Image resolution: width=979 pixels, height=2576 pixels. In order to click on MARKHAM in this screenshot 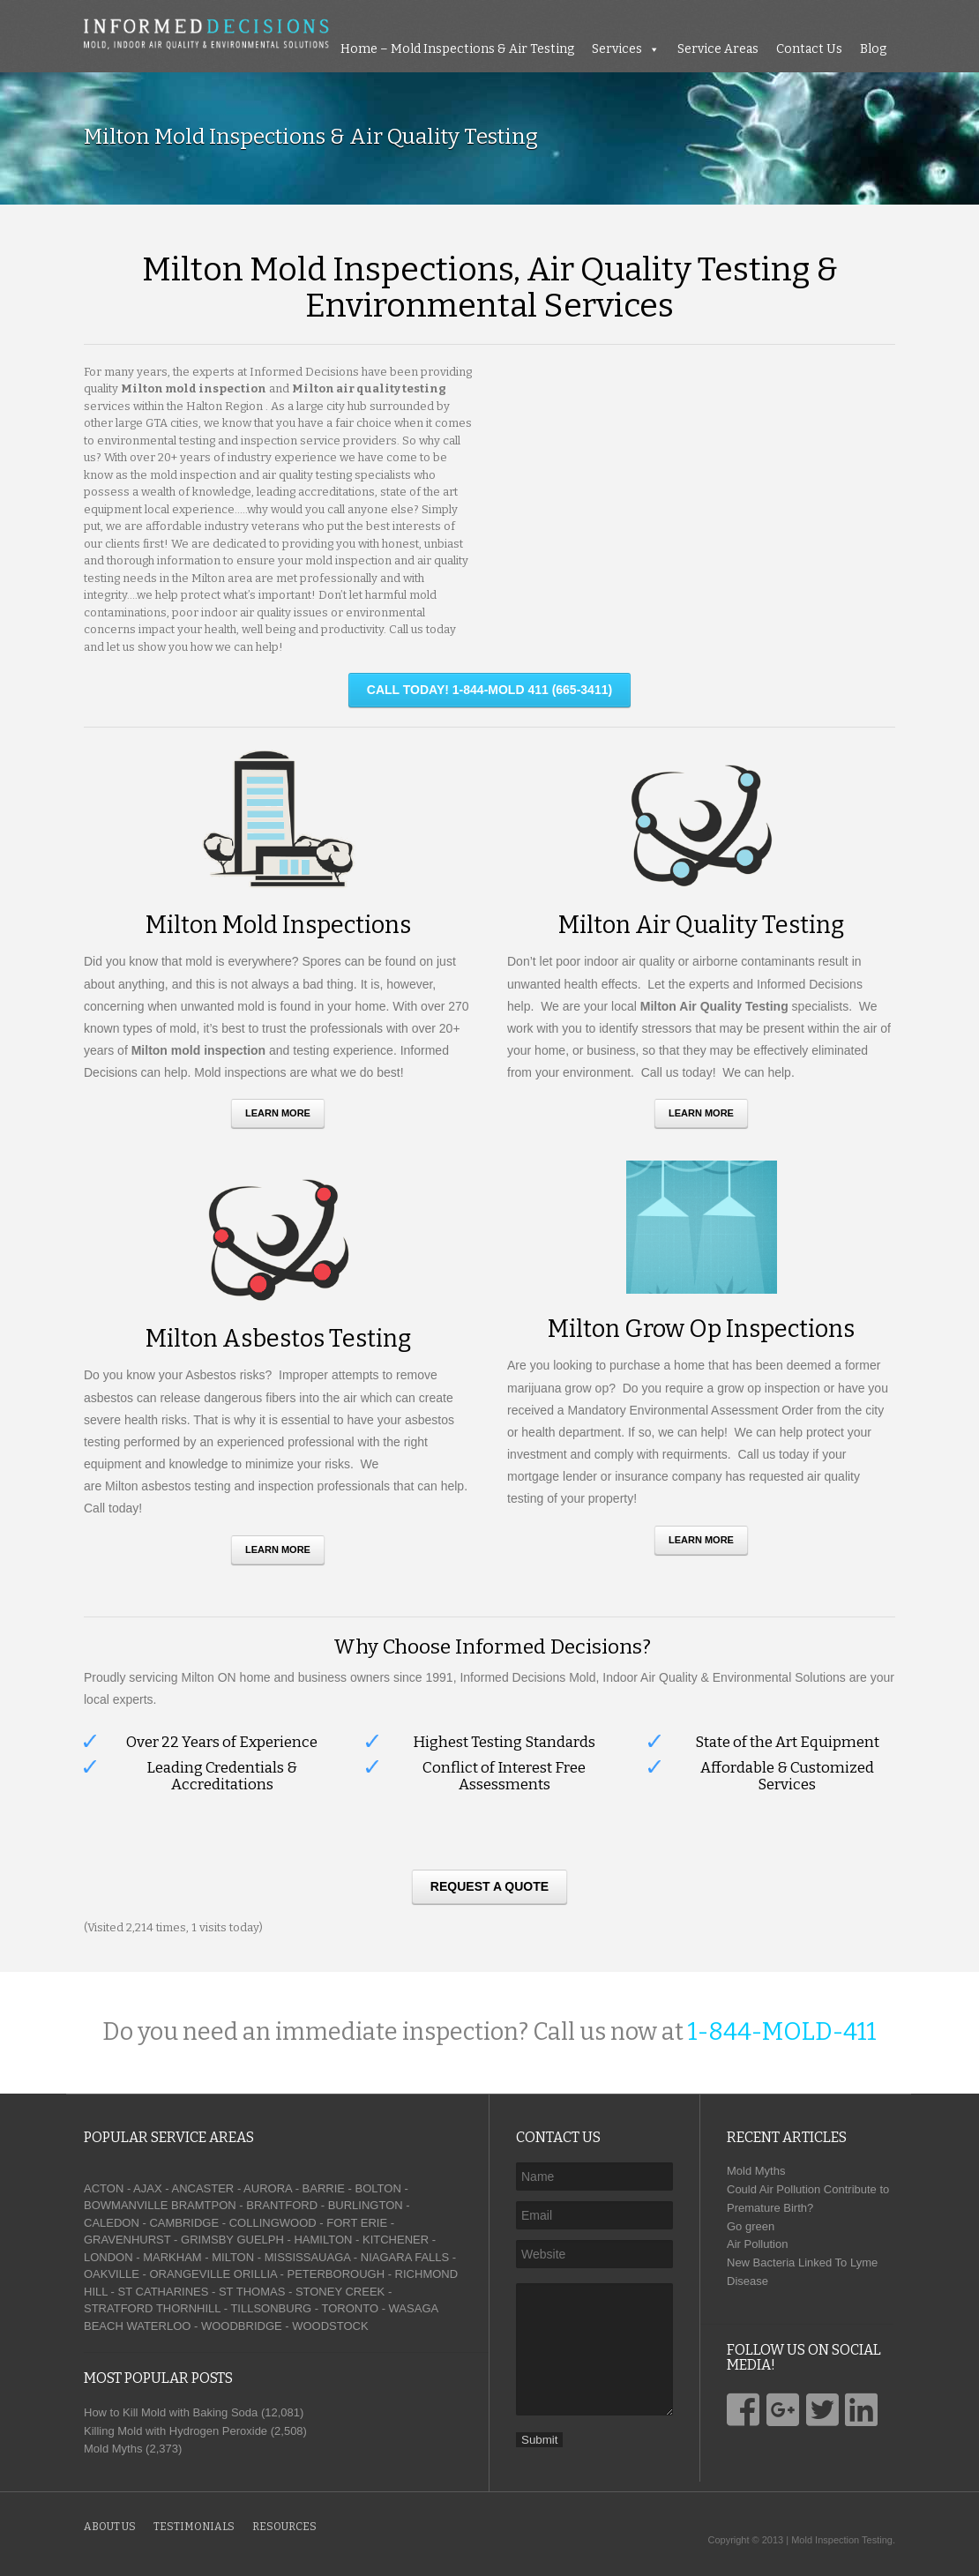, I will do `click(172, 2257)`.